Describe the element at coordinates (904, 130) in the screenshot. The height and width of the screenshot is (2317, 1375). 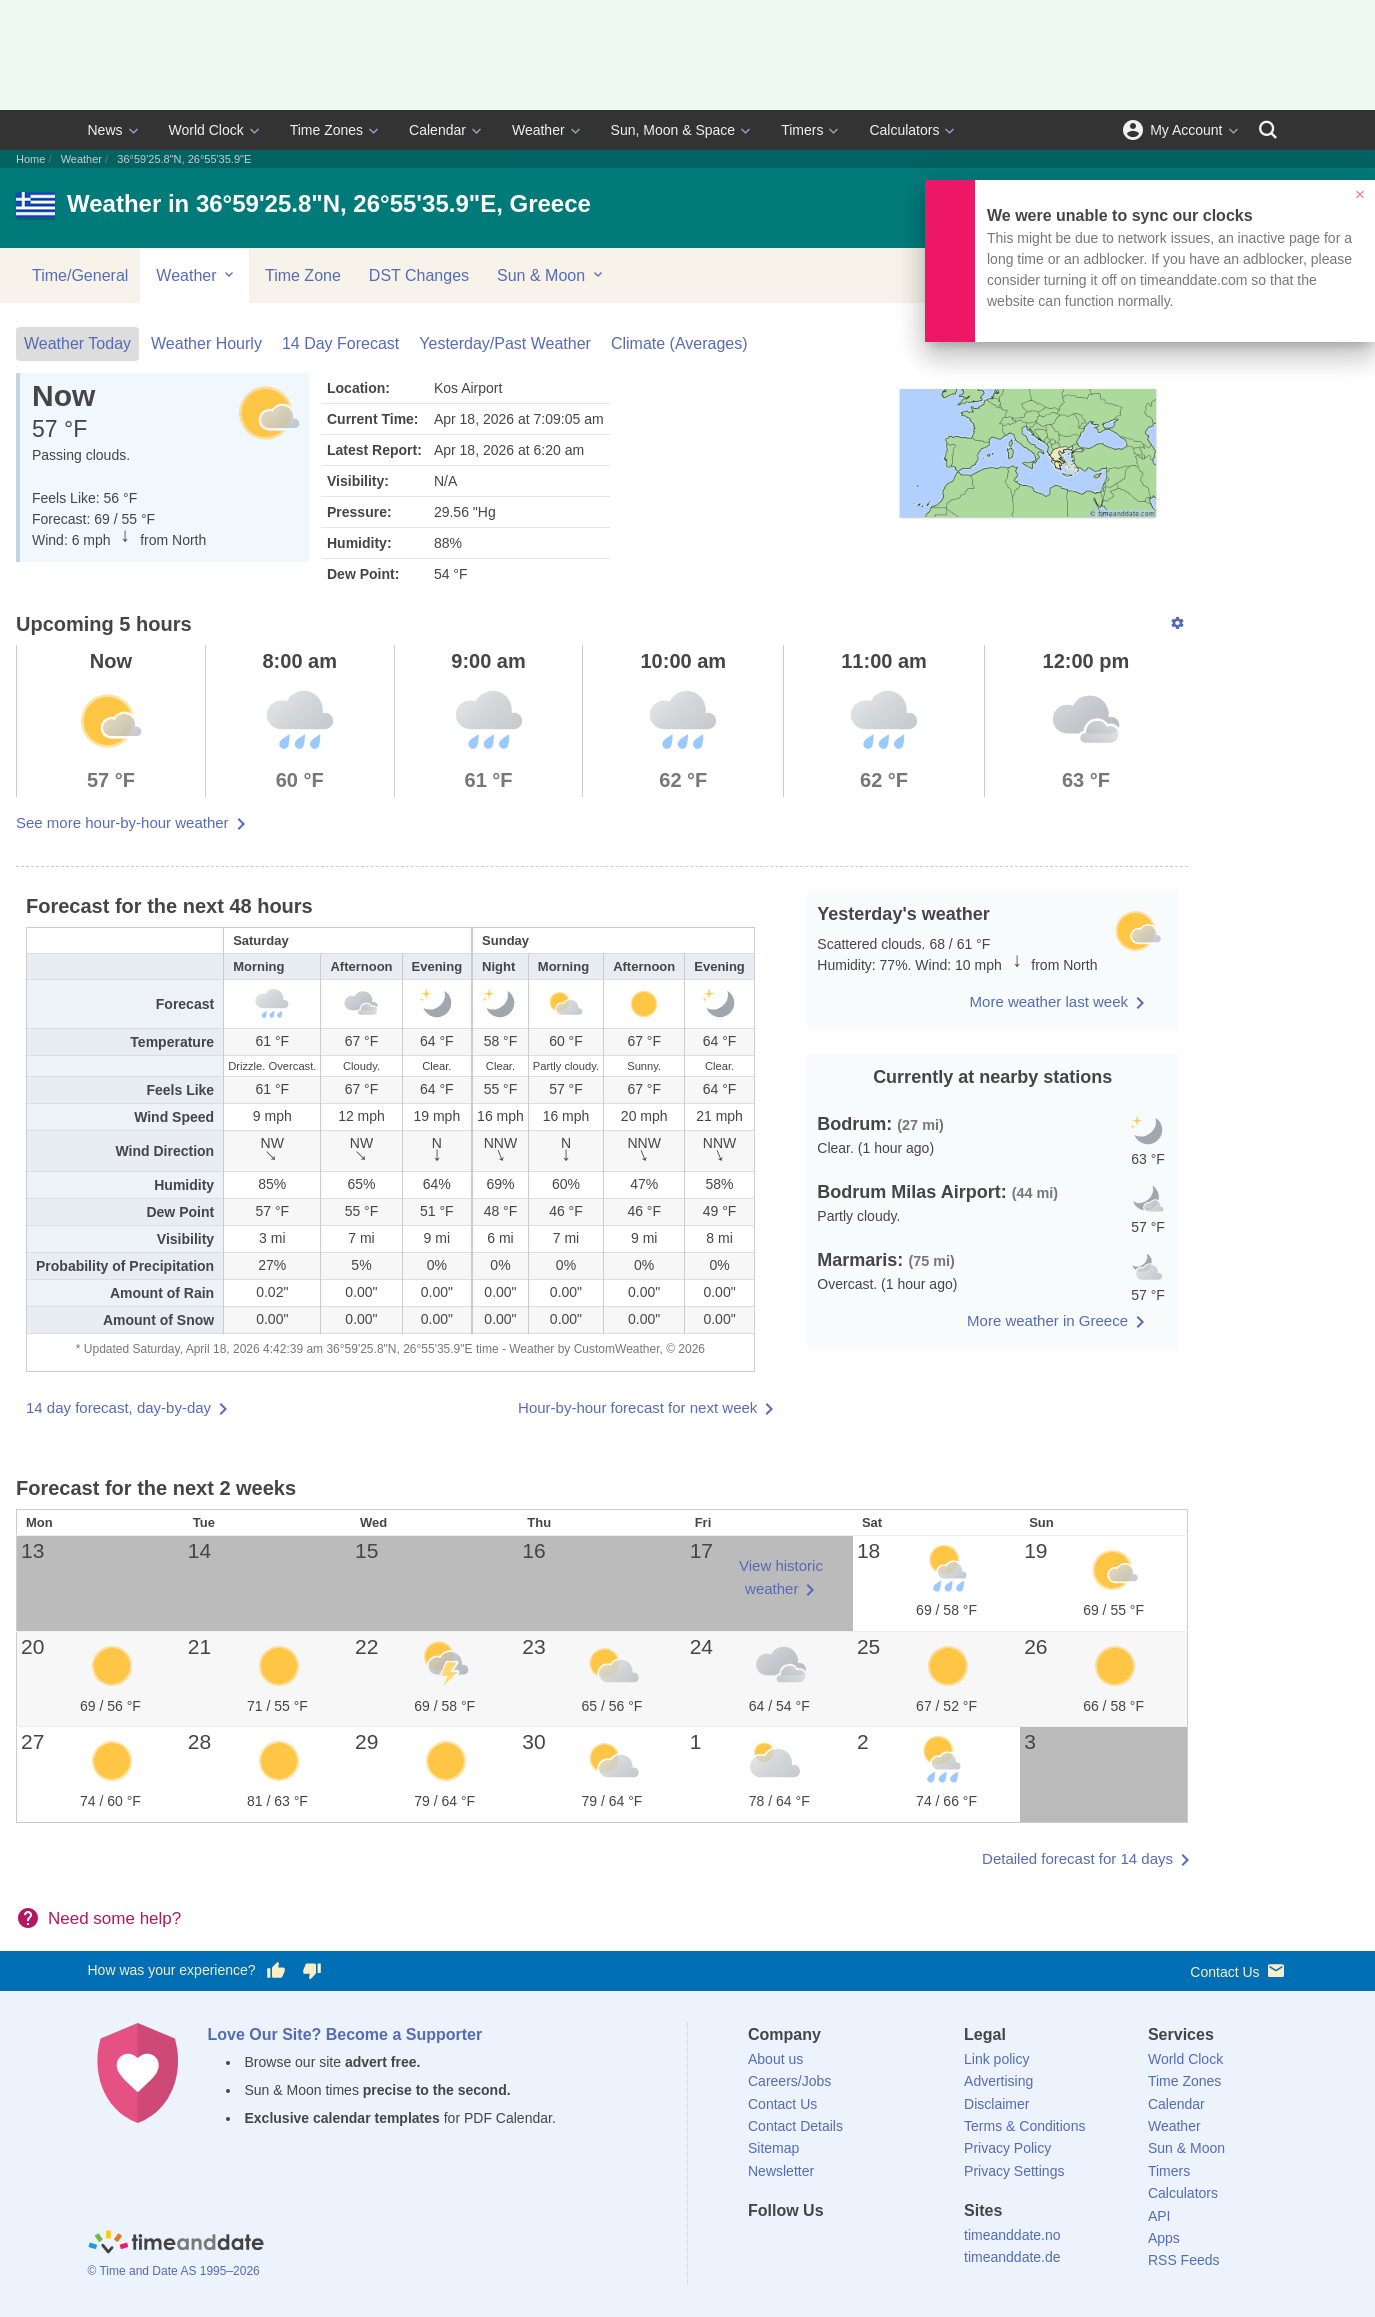
I see `Calculators` at that location.